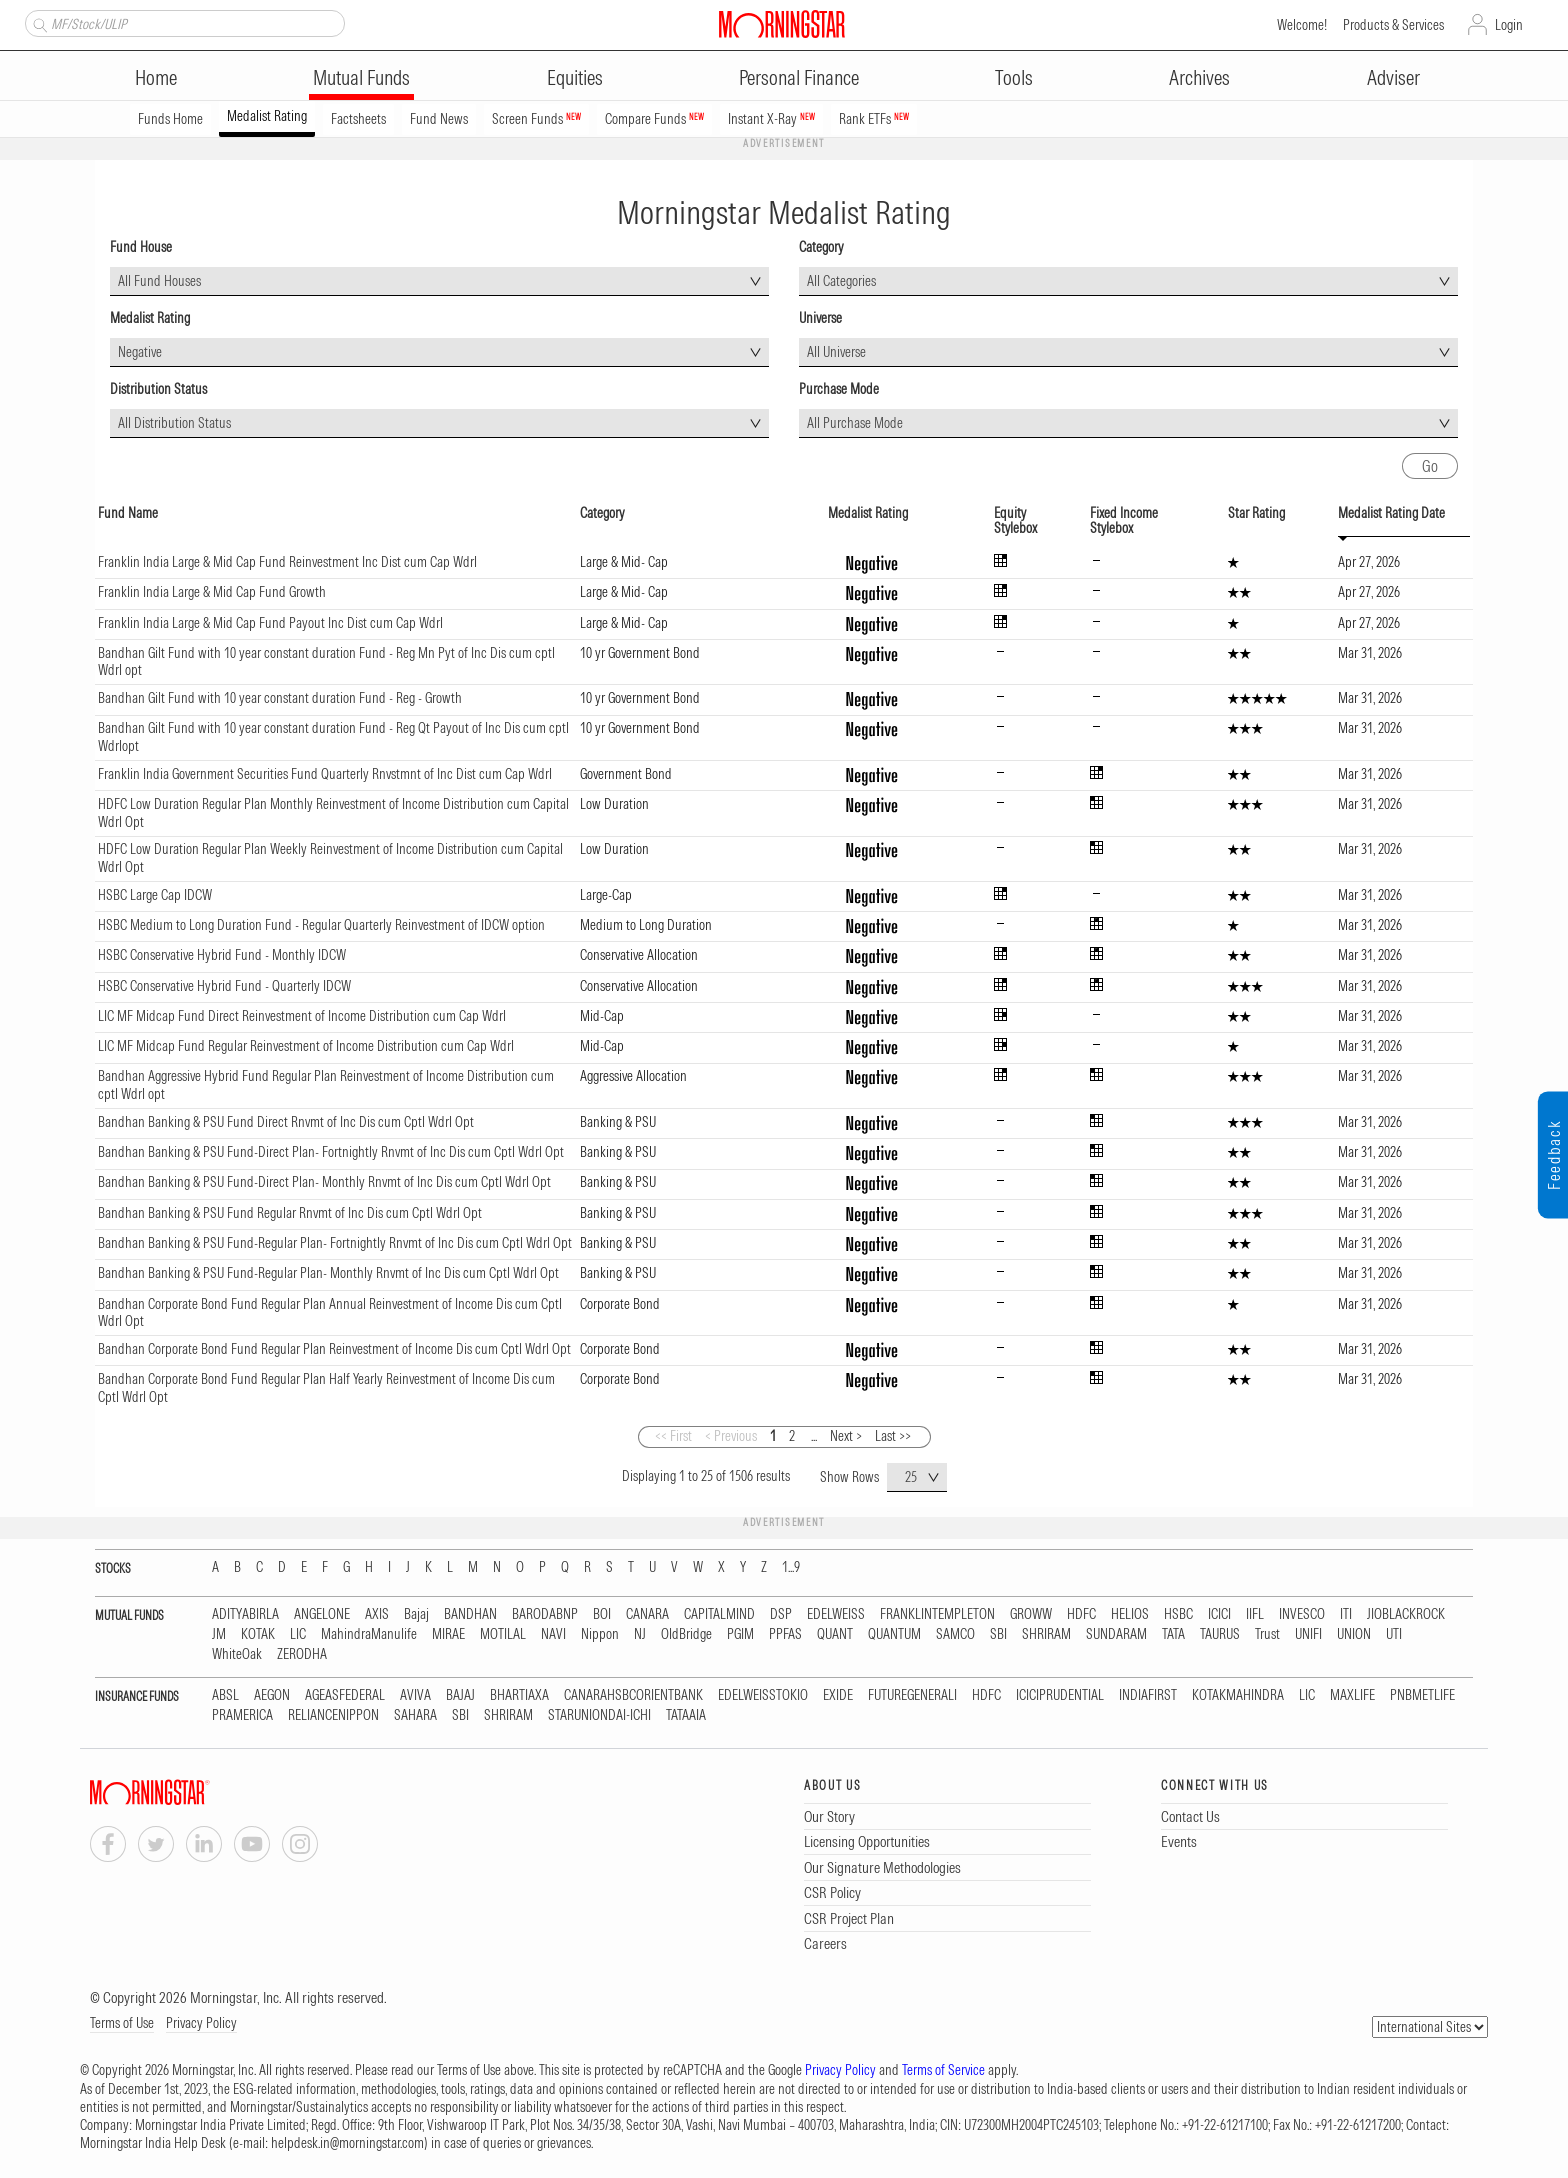 Image resolution: width=1568 pixels, height=2178 pixels. Describe the element at coordinates (686, 1634) in the screenshot. I see `OldBridge` at that location.